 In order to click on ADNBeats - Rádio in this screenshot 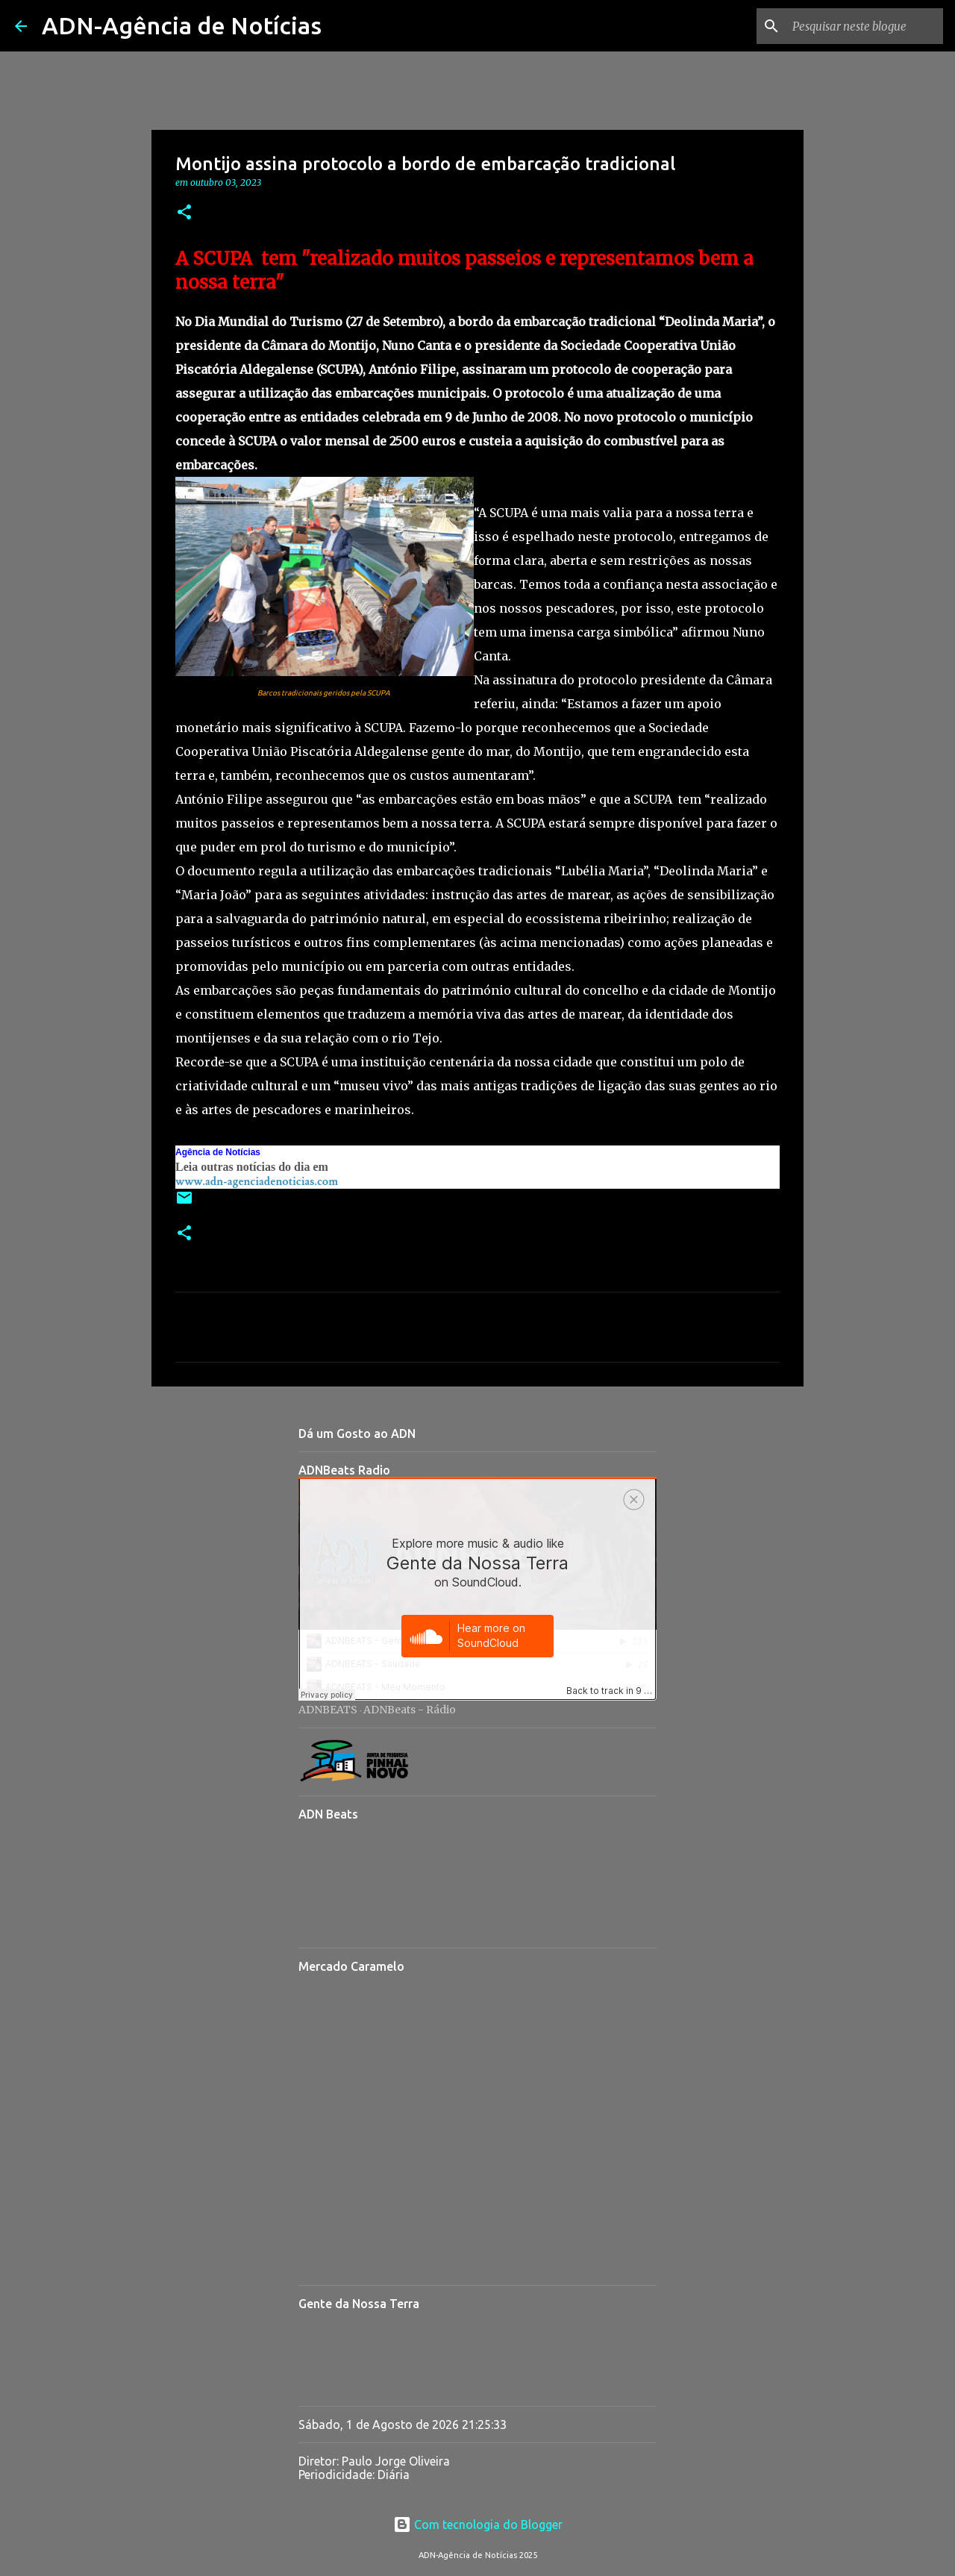, I will do `click(409, 1709)`.